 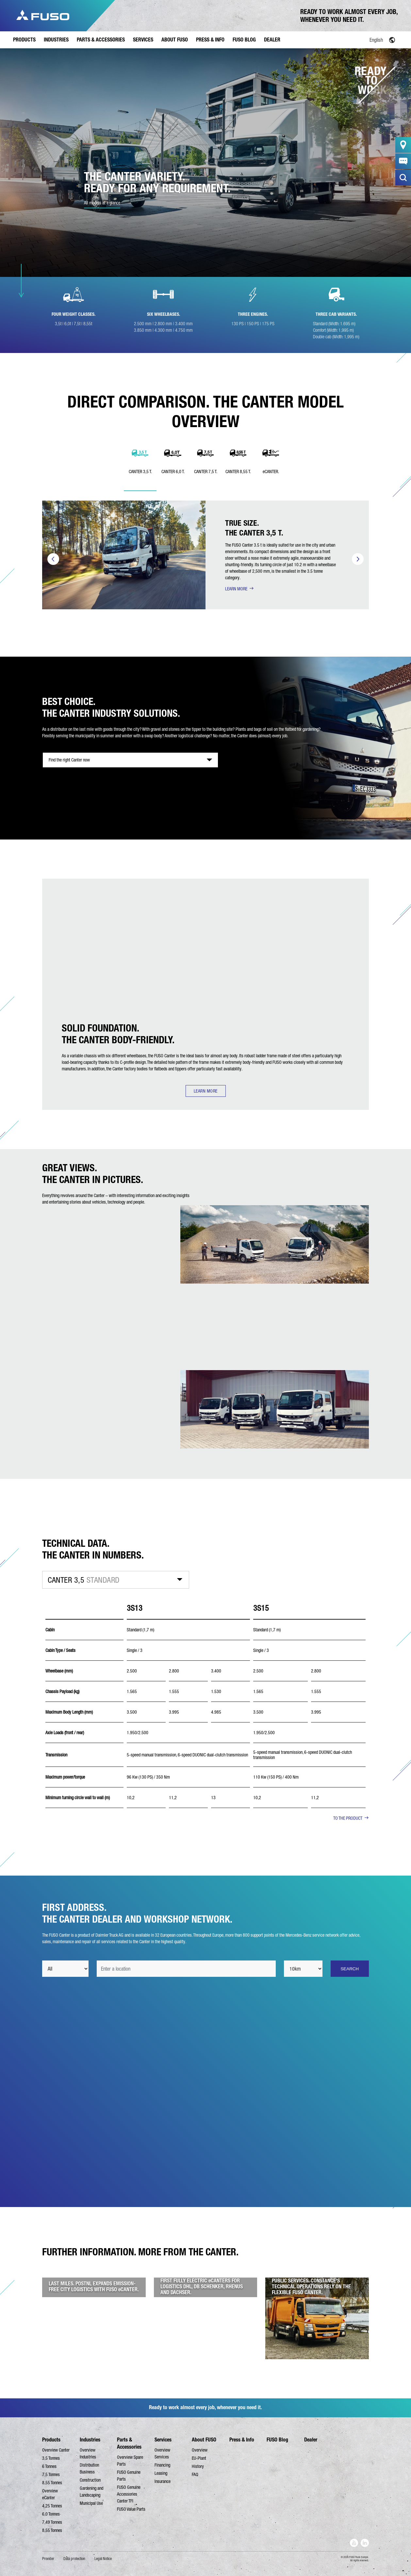 What do you see at coordinates (51, 2514) in the screenshot?
I see `6,0 Tonnes` at bounding box center [51, 2514].